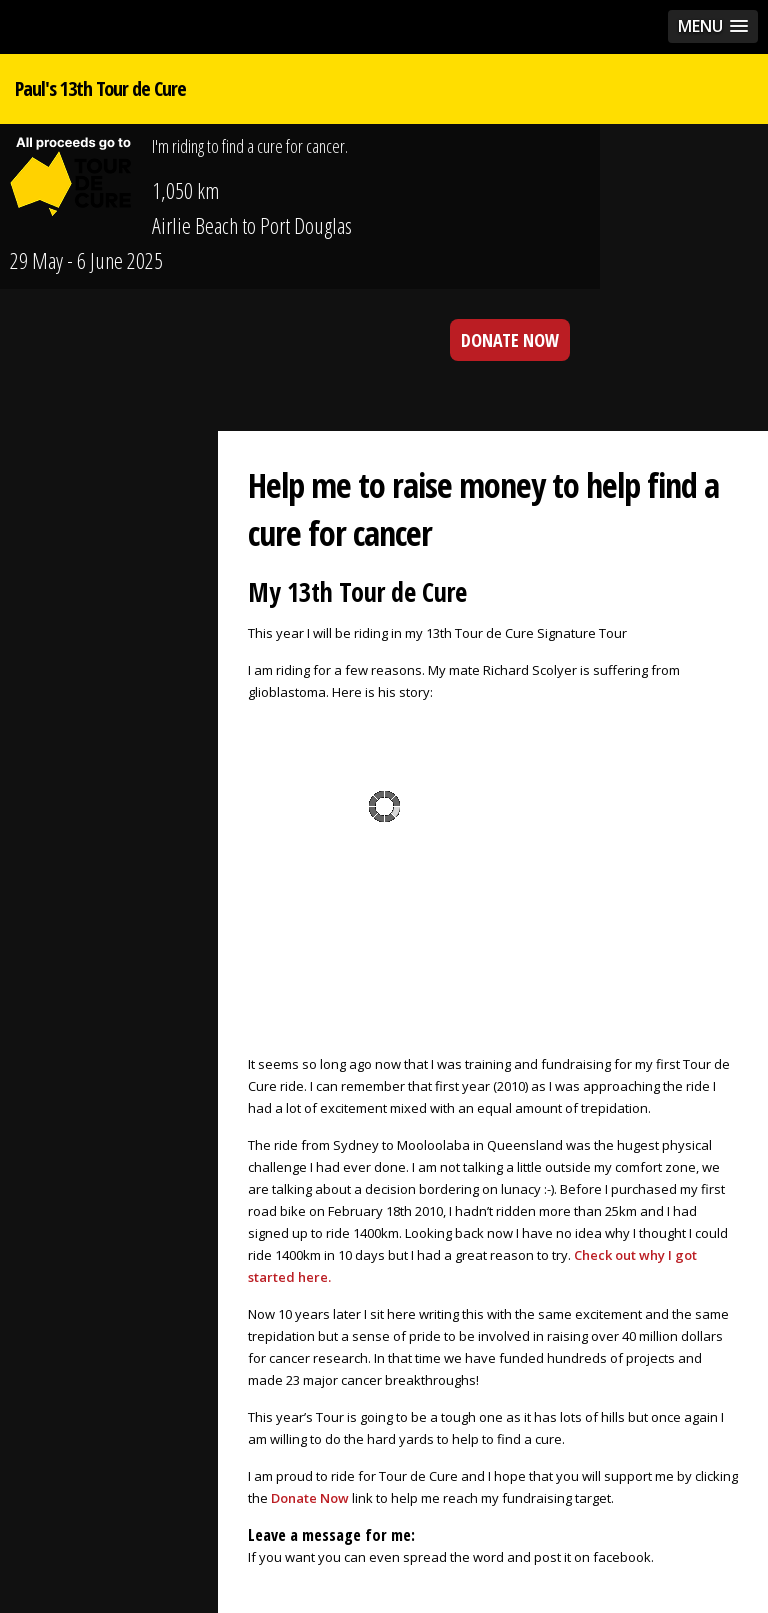 This screenshot has width=768, height=1613. Describe the element at coordinates (510, 340) in the screenshot. I see `DONATE NOW` at that location.